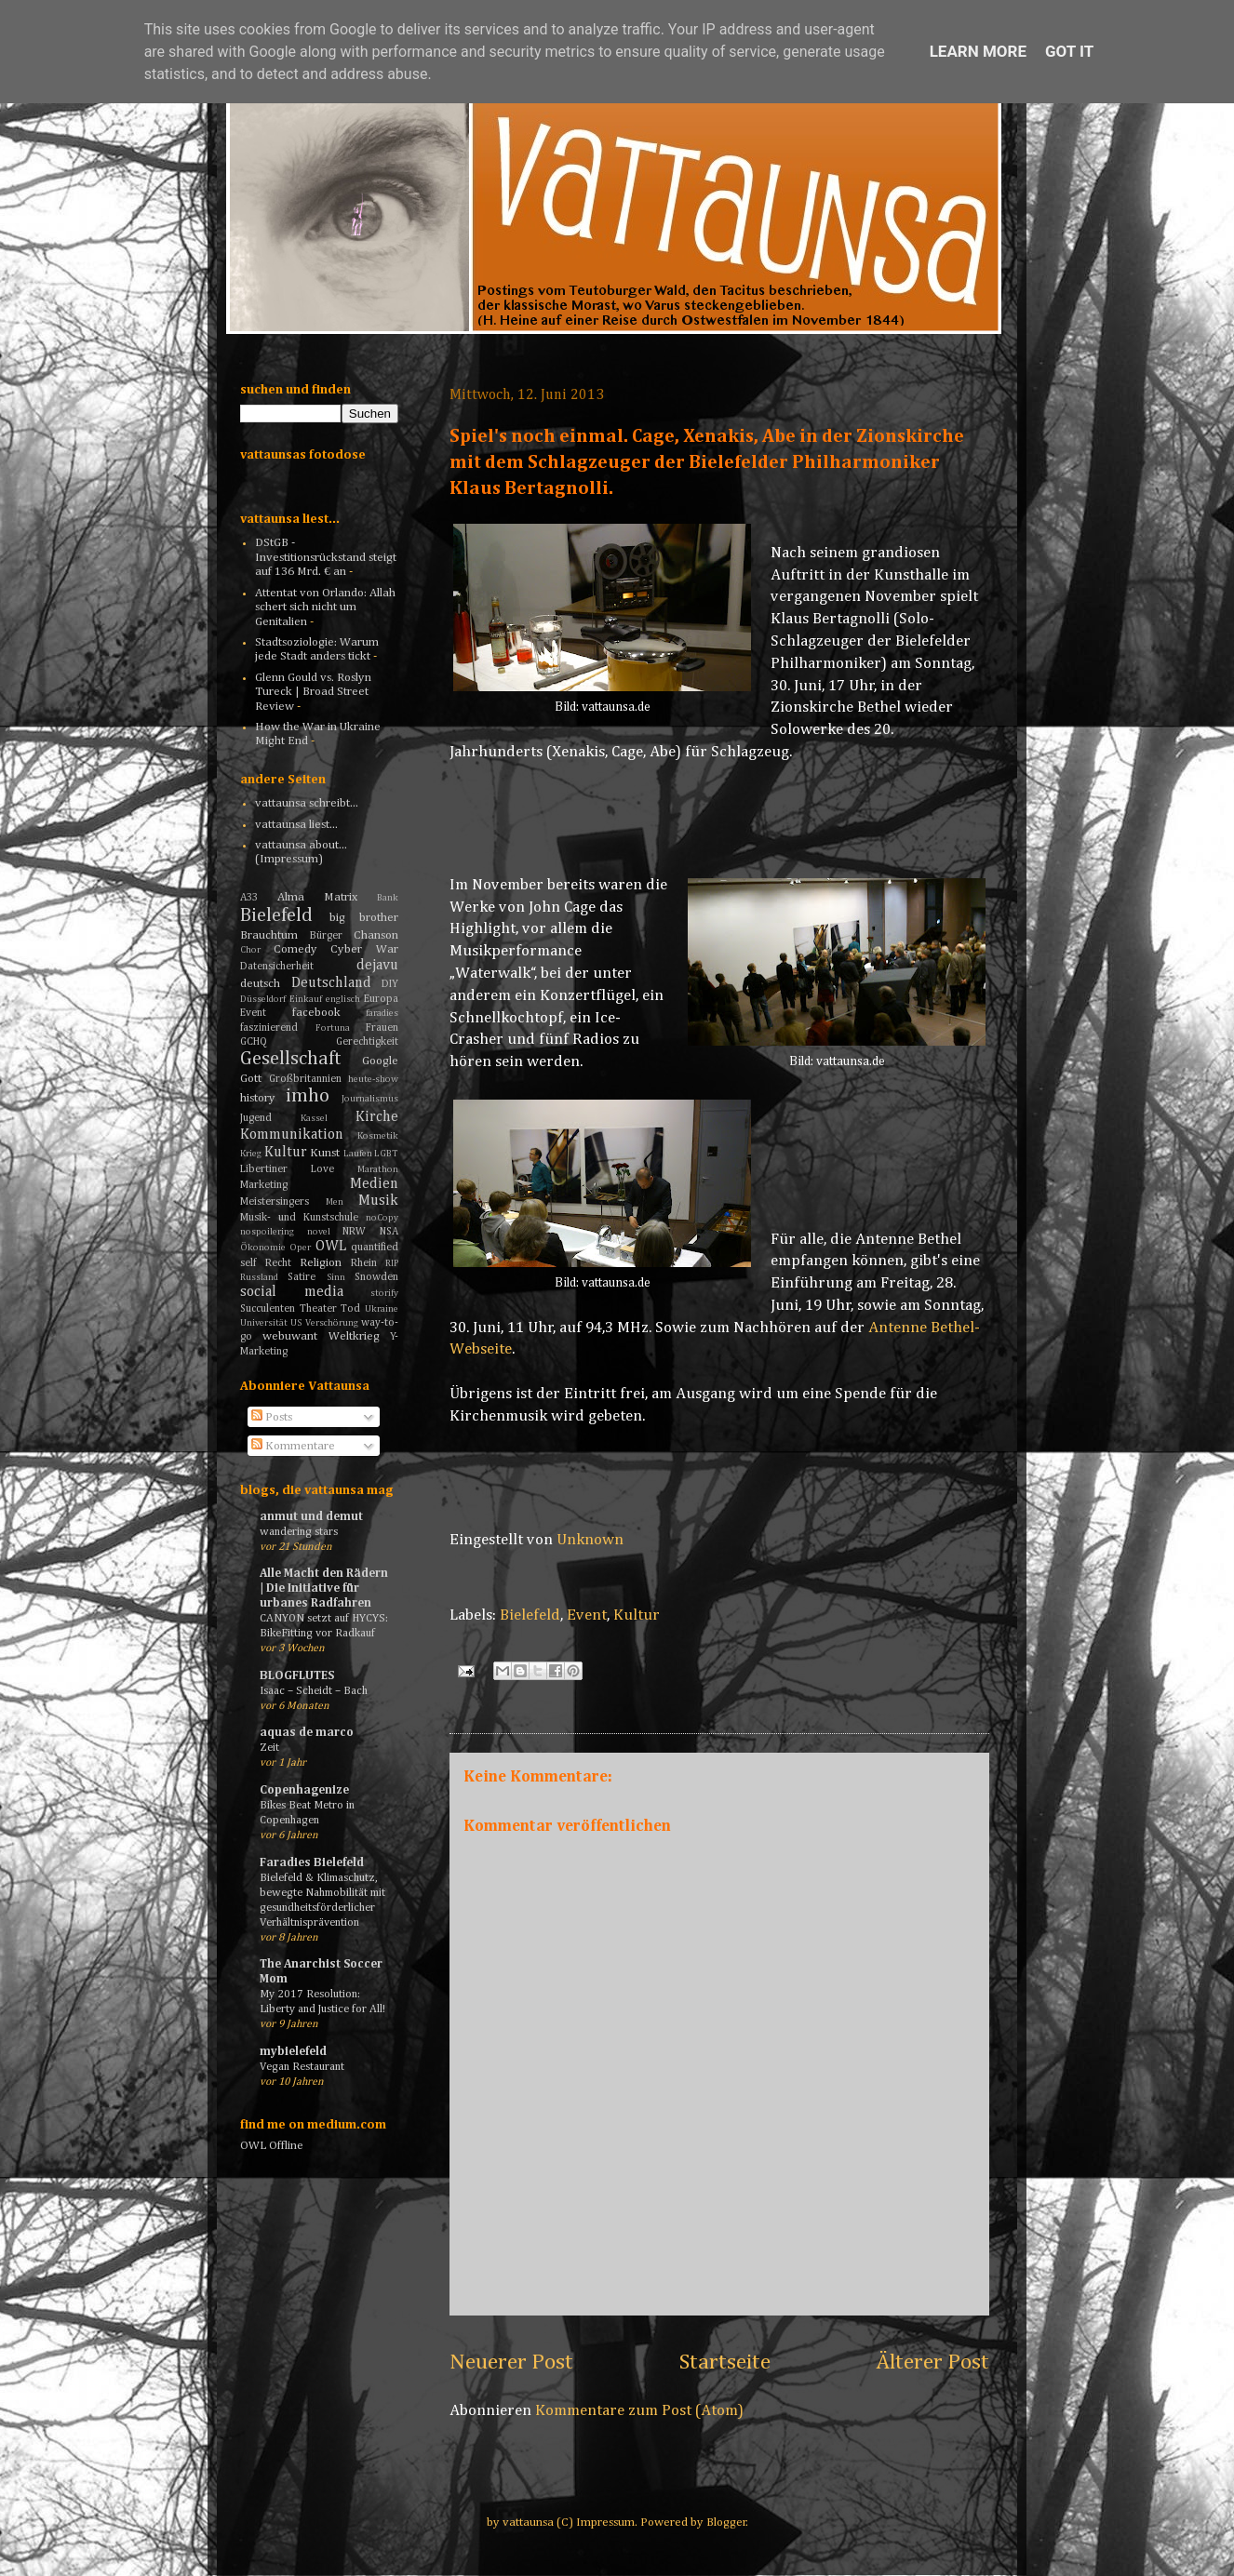 Image resolution: width=1234 pixels, height=2576 pixels. Describe the element at coordinates (296, 1323) in the screenshot. I see `US` at that location.